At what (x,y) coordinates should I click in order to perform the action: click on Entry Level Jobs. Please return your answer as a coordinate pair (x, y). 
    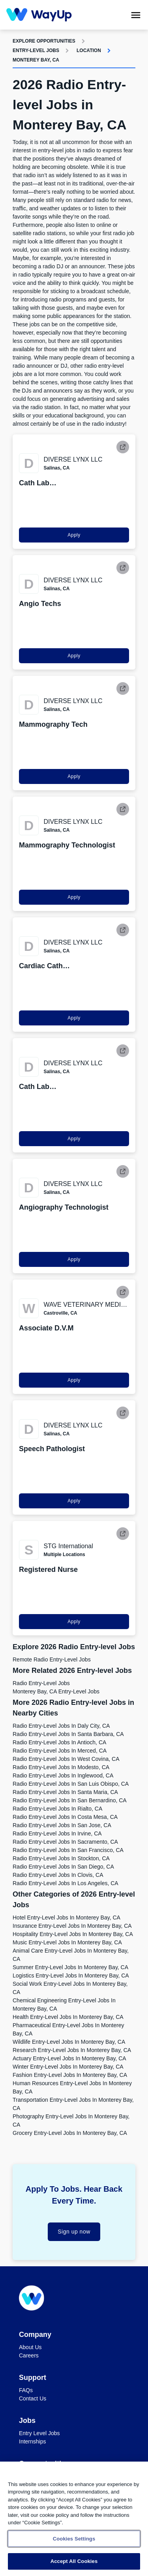
    Looking at the image, I should click on (39, 2433).